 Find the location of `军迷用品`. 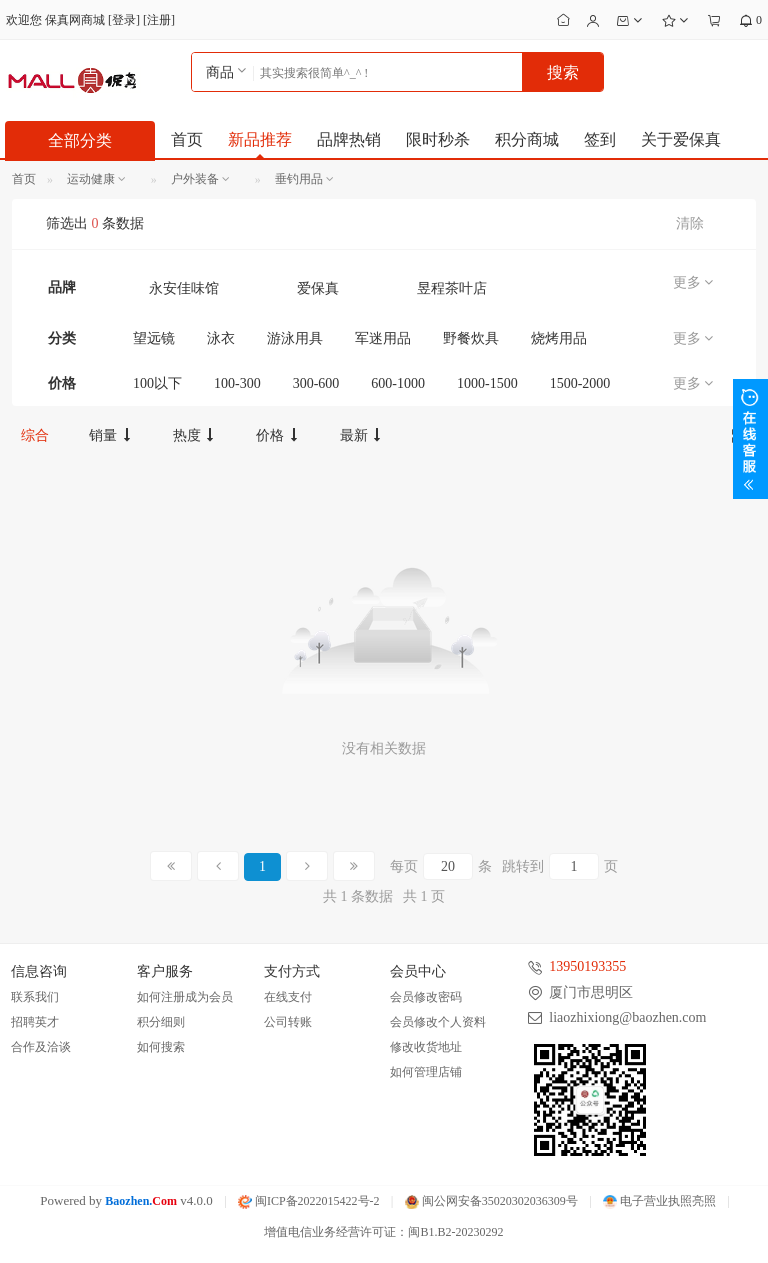

军迷用品 is located at coordinates (383, 338).